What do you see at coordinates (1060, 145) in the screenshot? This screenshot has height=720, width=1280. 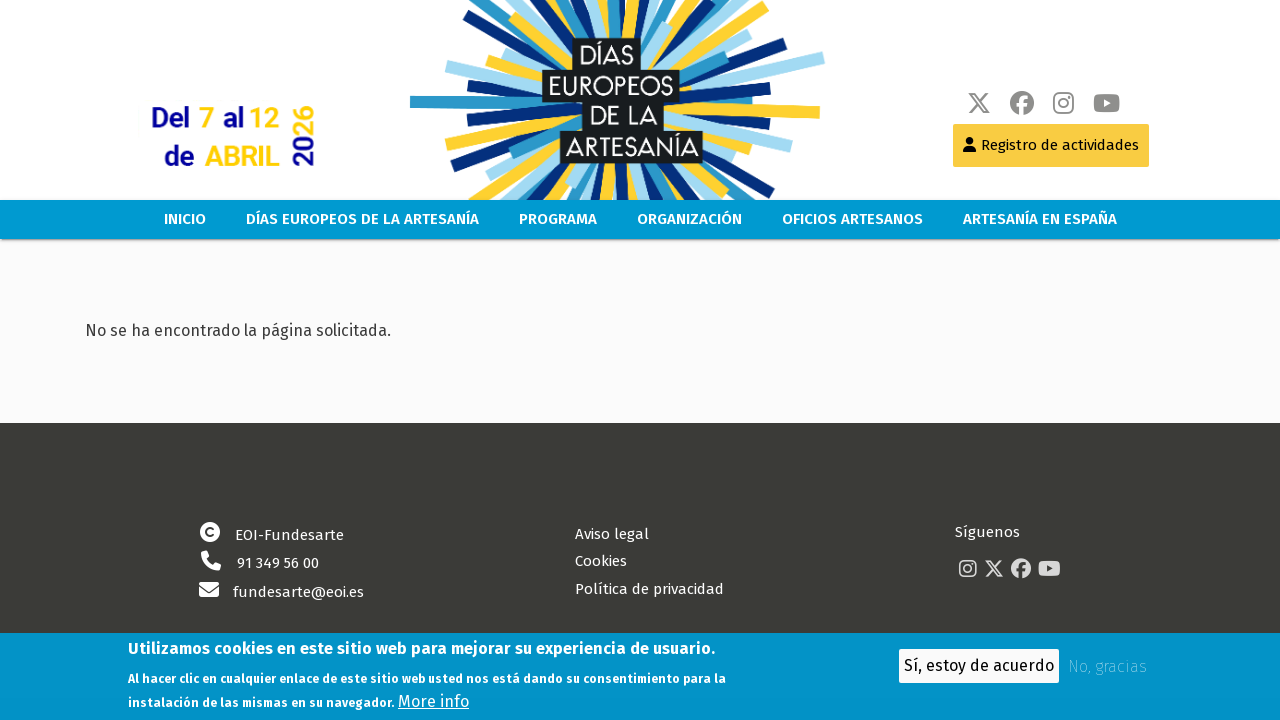 I see `Registro de actividades` at bounding box center [1060, 145].